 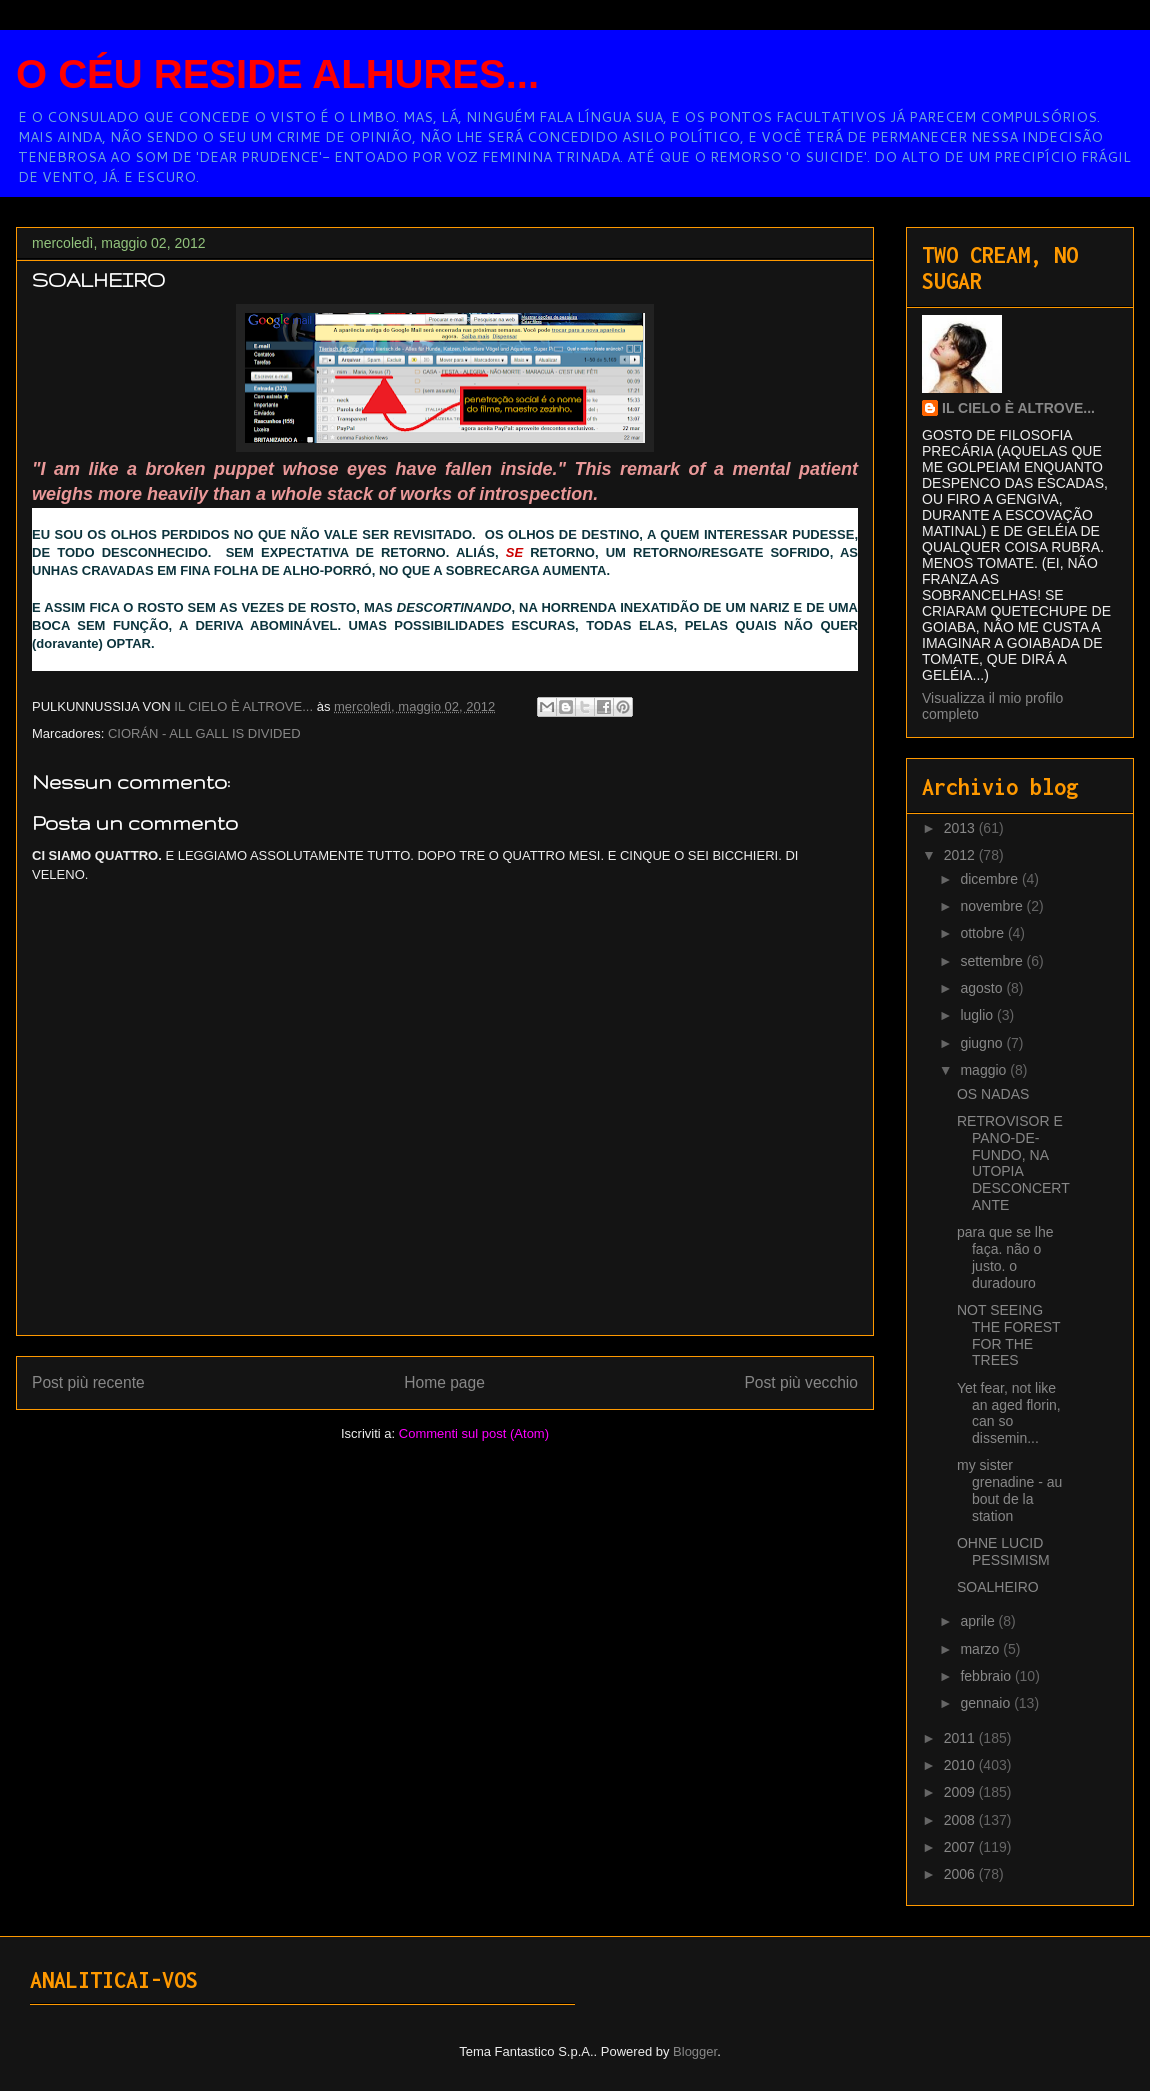 What do you see at coordinates (444, 1382) in the screenshot?
I see `Home page` at bounding box center [444, 1382].